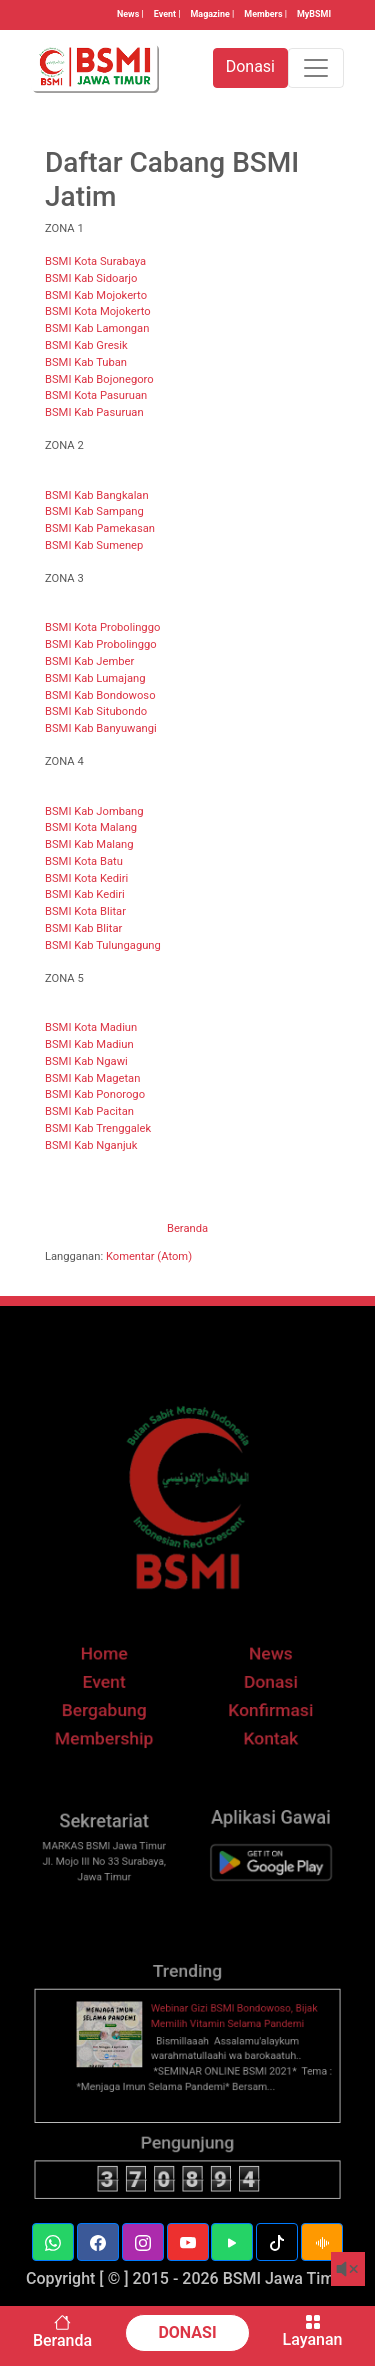 Image resolution: width=375 pixels, height=2366 pixels. I want to click on BSMI Kab Sampang, so click(94, 511).